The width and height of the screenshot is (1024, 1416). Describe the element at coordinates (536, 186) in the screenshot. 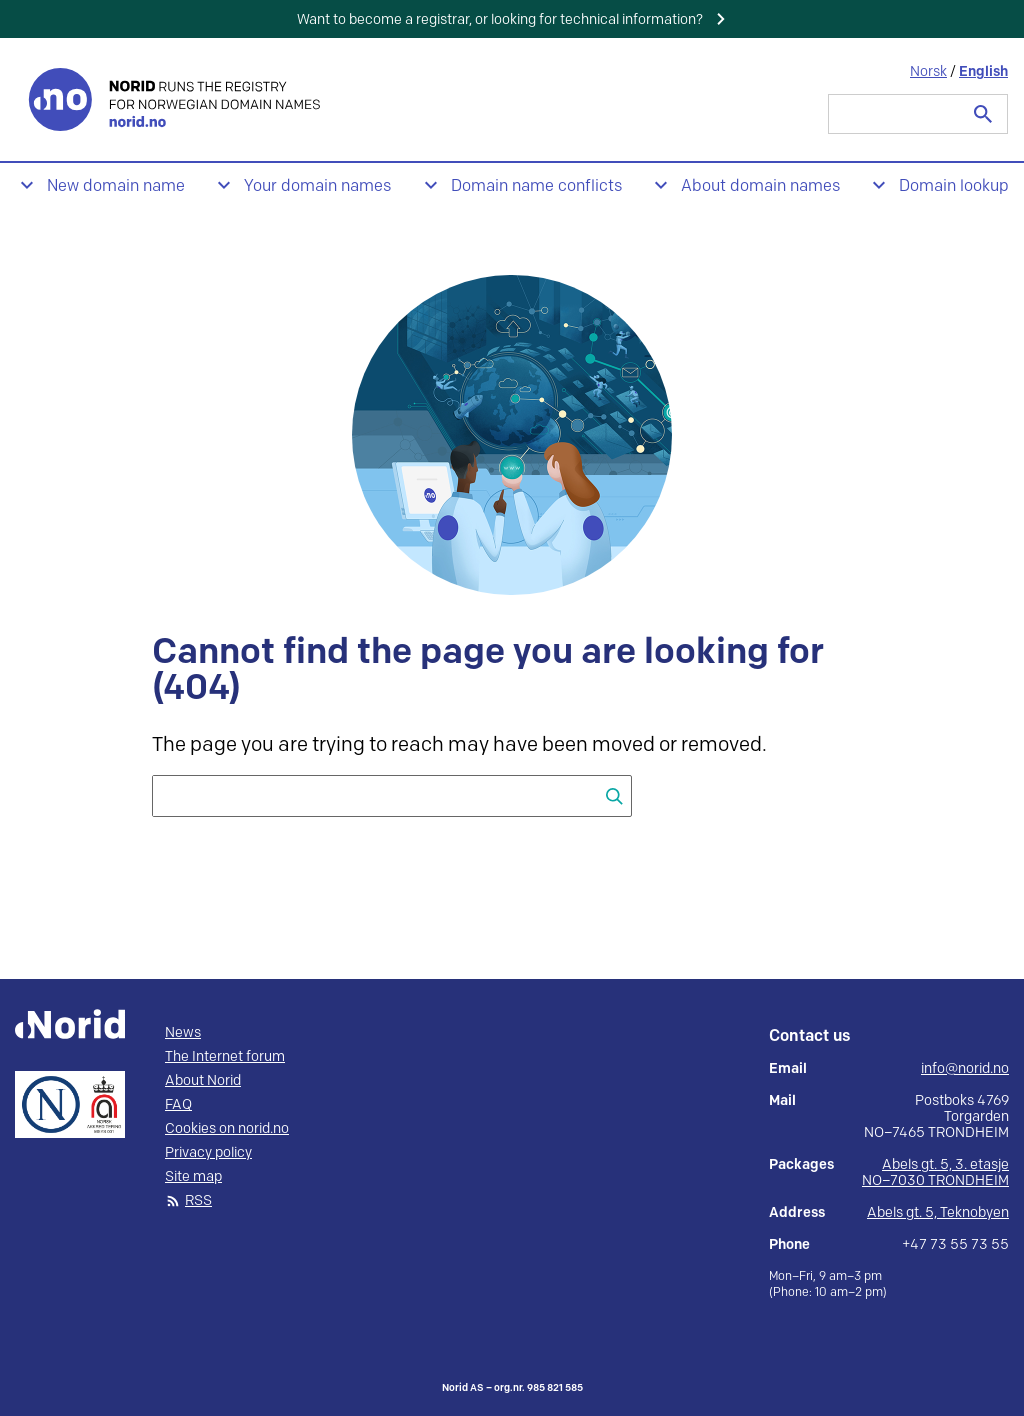

I see `Domain name conflicts` at that location.